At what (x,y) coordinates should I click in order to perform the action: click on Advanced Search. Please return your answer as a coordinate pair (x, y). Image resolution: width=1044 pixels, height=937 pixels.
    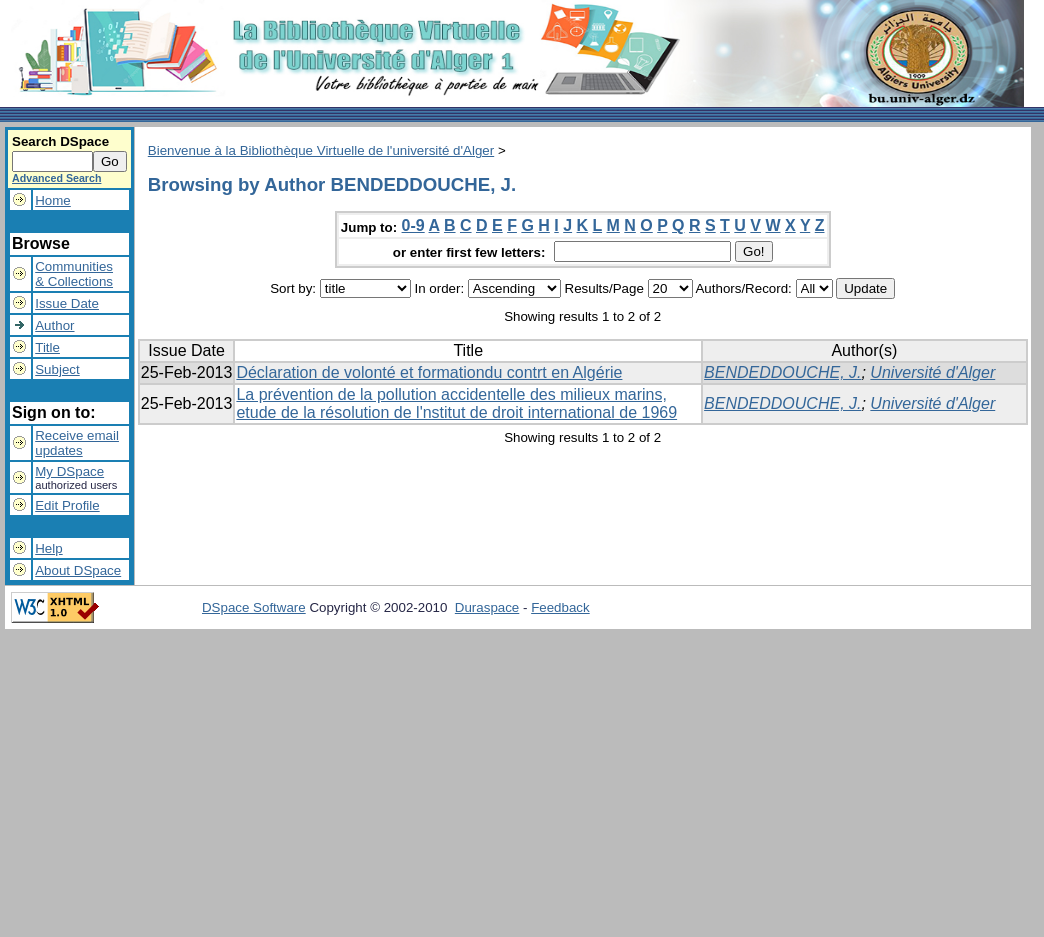
    Looking at the image, I should click on (56, 178).